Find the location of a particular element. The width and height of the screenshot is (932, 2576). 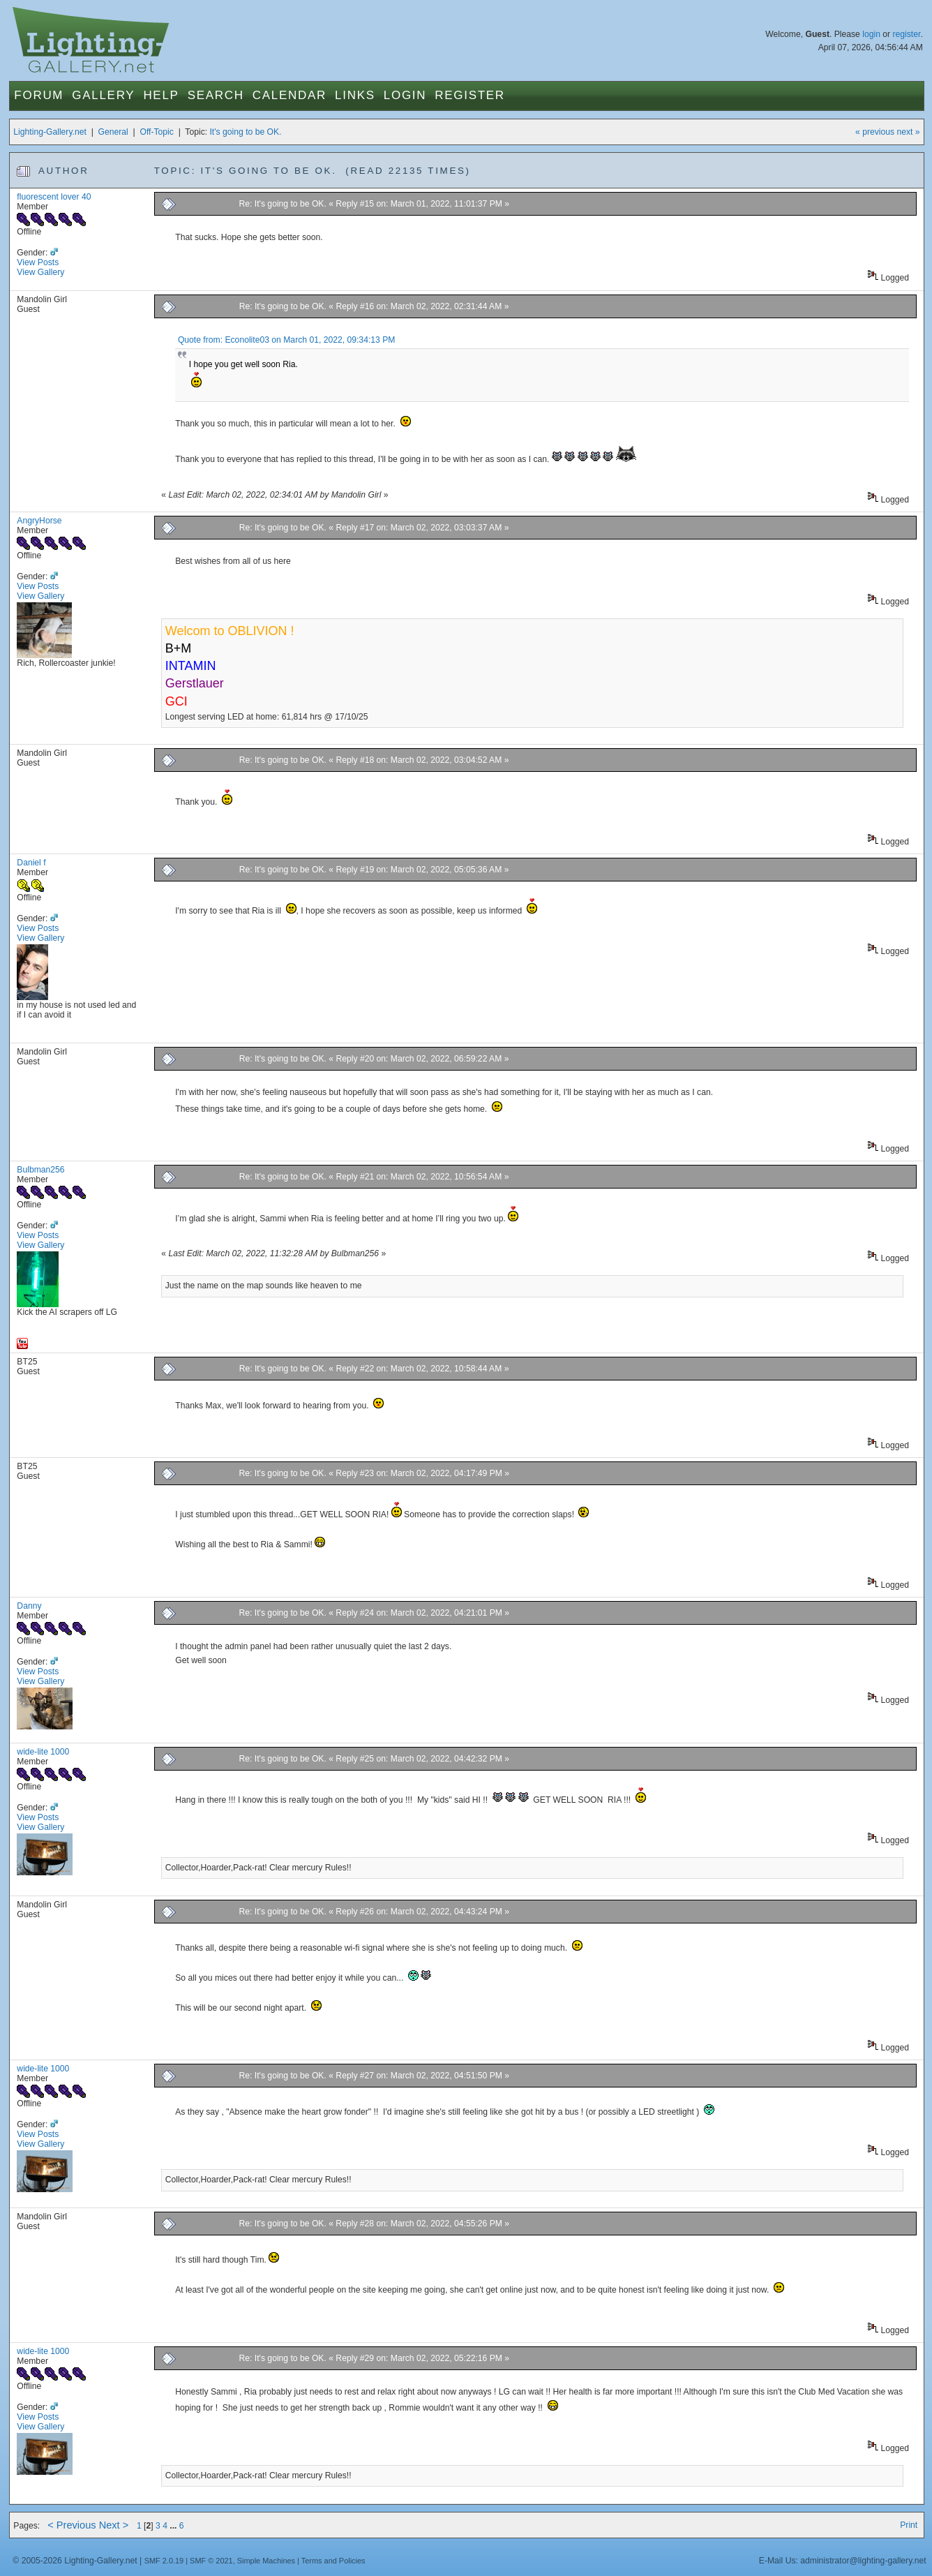

Lighting-Gallery.net is located at coordinates (50, 132).